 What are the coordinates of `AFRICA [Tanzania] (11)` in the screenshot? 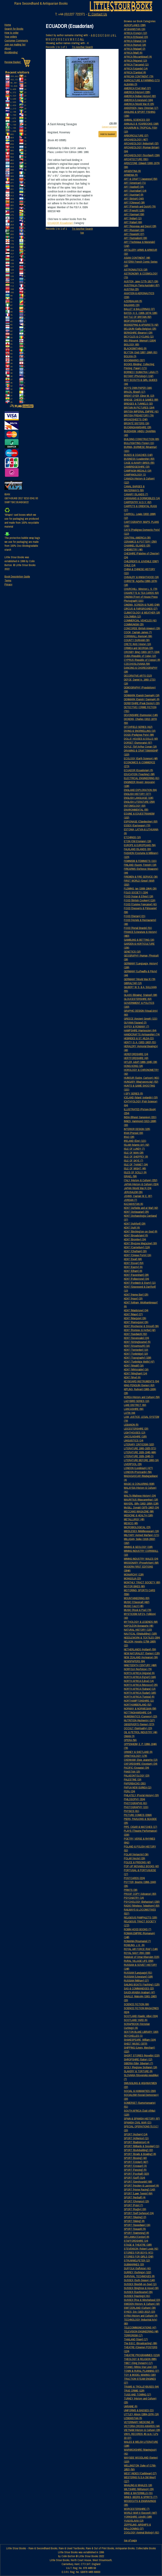 It's located at (136, 64).